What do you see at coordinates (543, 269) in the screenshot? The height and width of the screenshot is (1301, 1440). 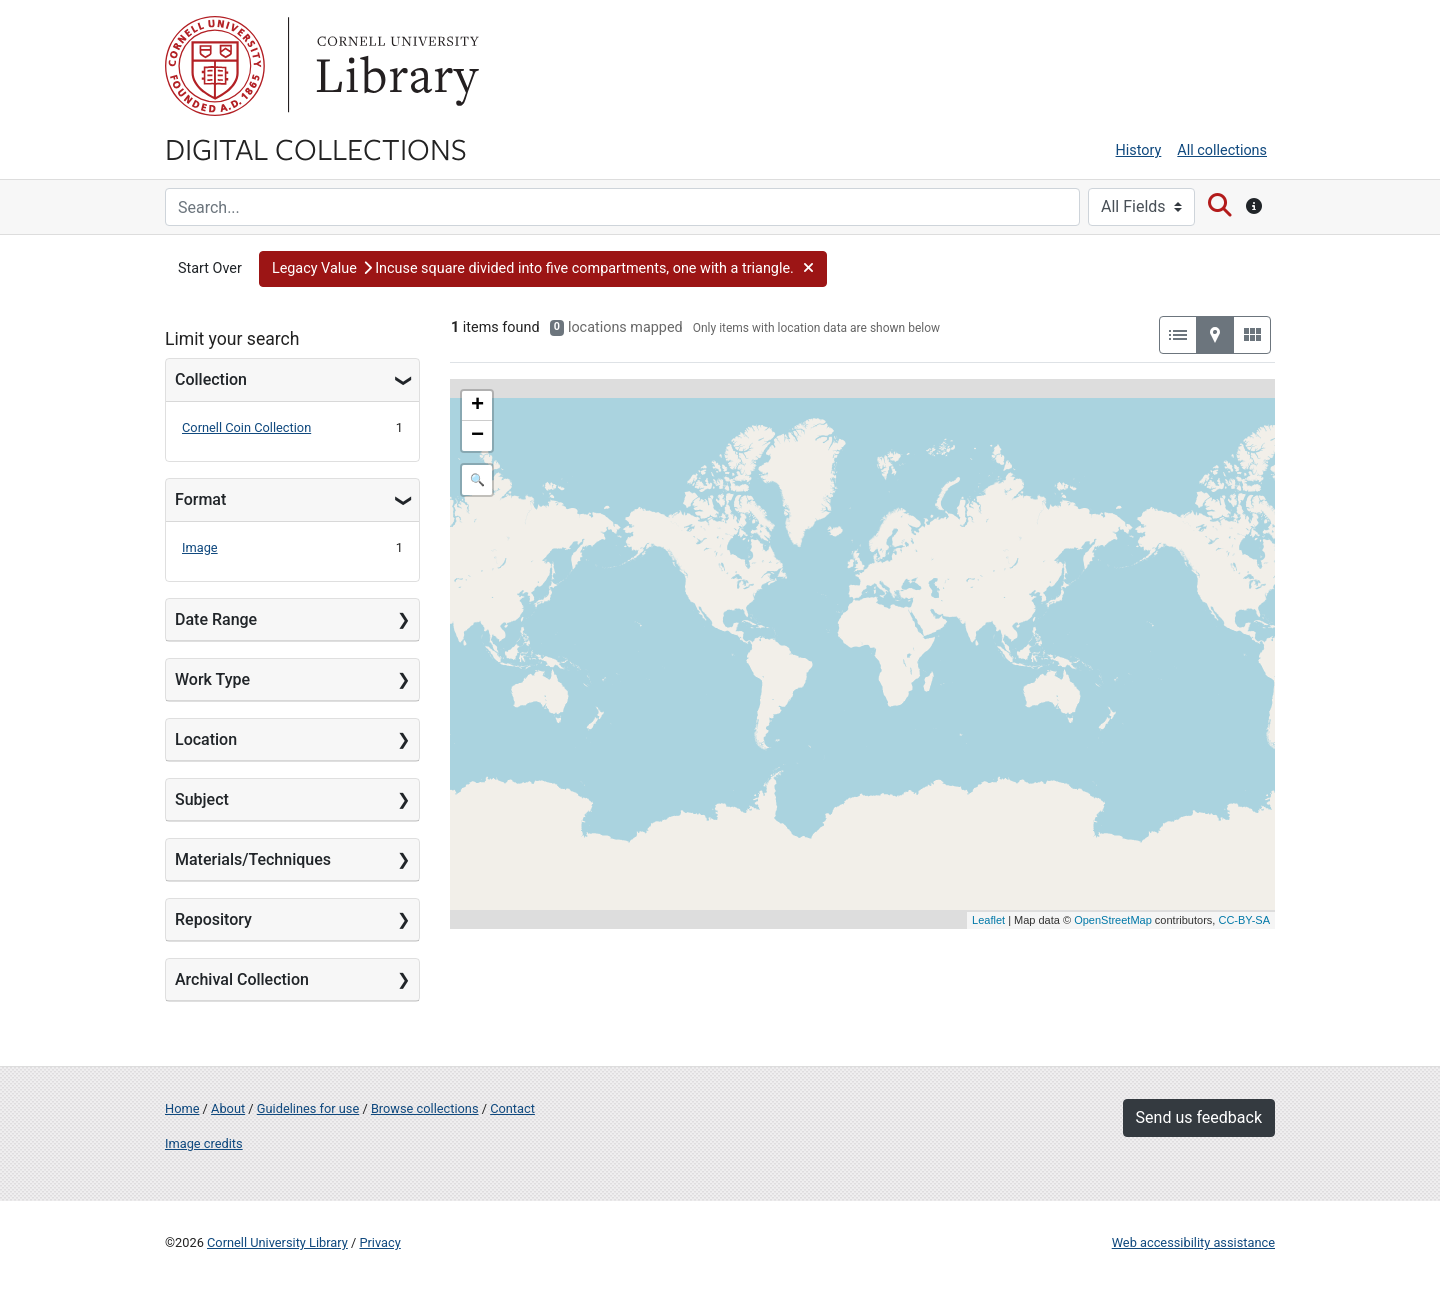 I see `[button]` at bounding box center [543, 269].